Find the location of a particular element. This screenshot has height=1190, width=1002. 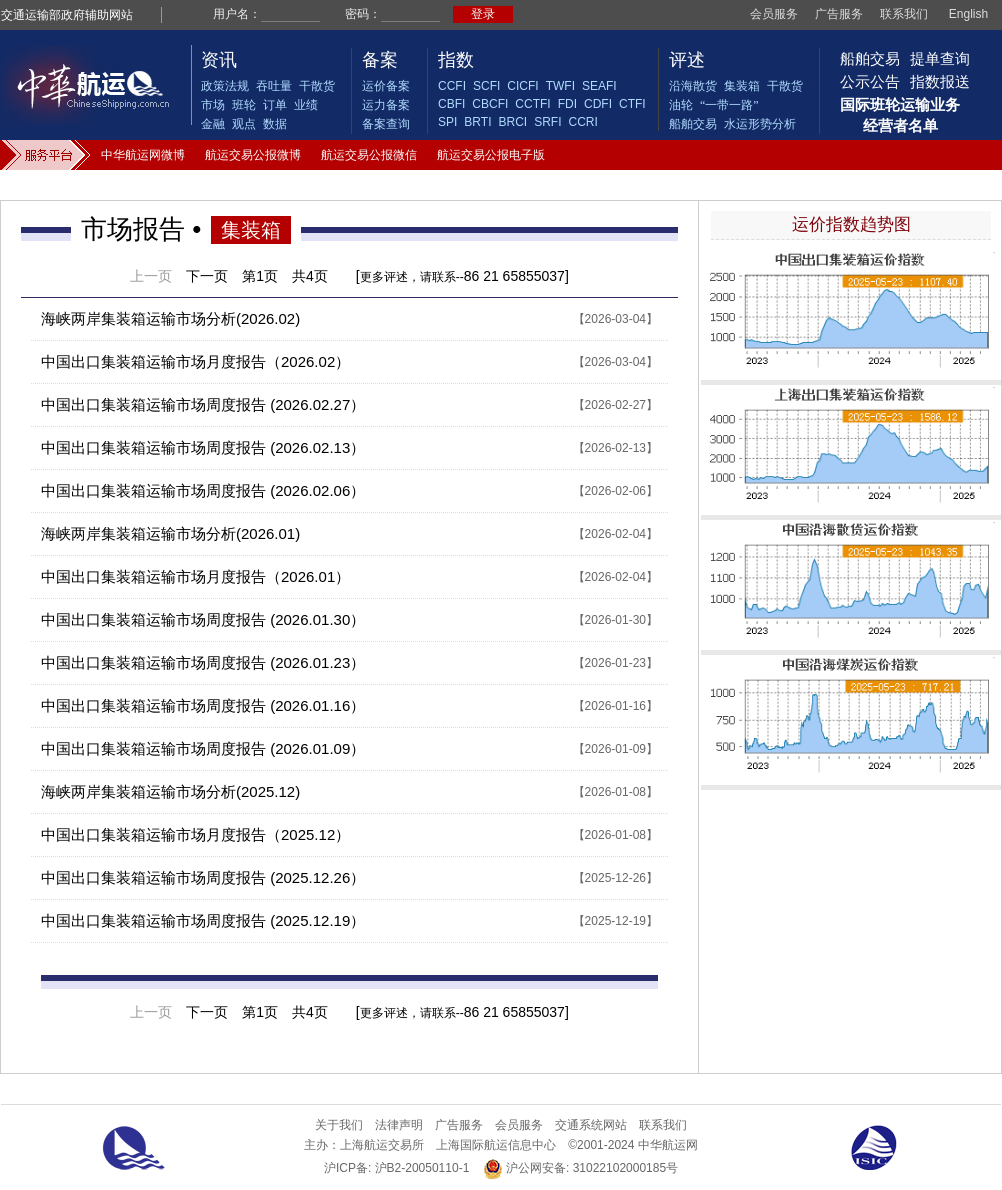

中国出口集装箱运输市场月度报告（2026.01） is located at coordinates (195, 576).